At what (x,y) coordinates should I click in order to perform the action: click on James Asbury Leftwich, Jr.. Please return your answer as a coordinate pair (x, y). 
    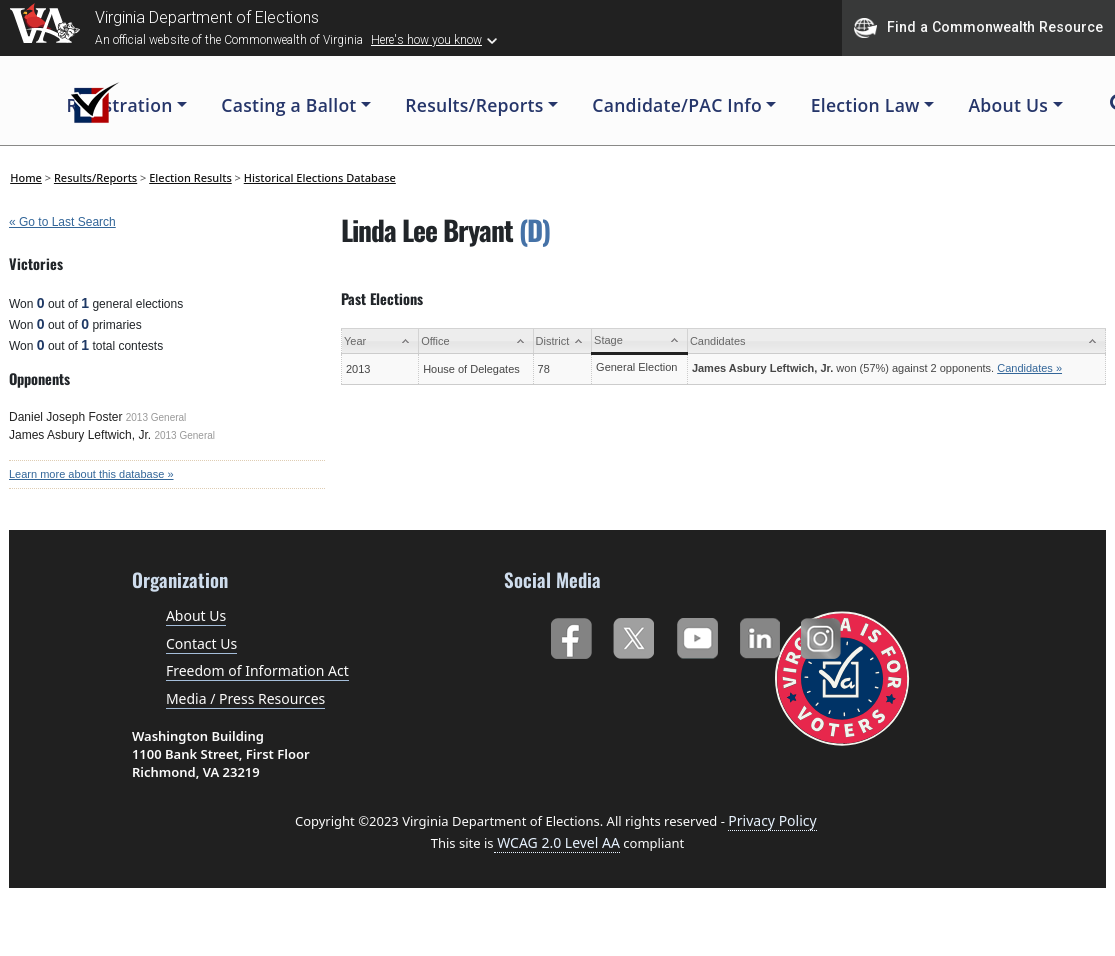
    Looking at the image, I should click on (80, 435).